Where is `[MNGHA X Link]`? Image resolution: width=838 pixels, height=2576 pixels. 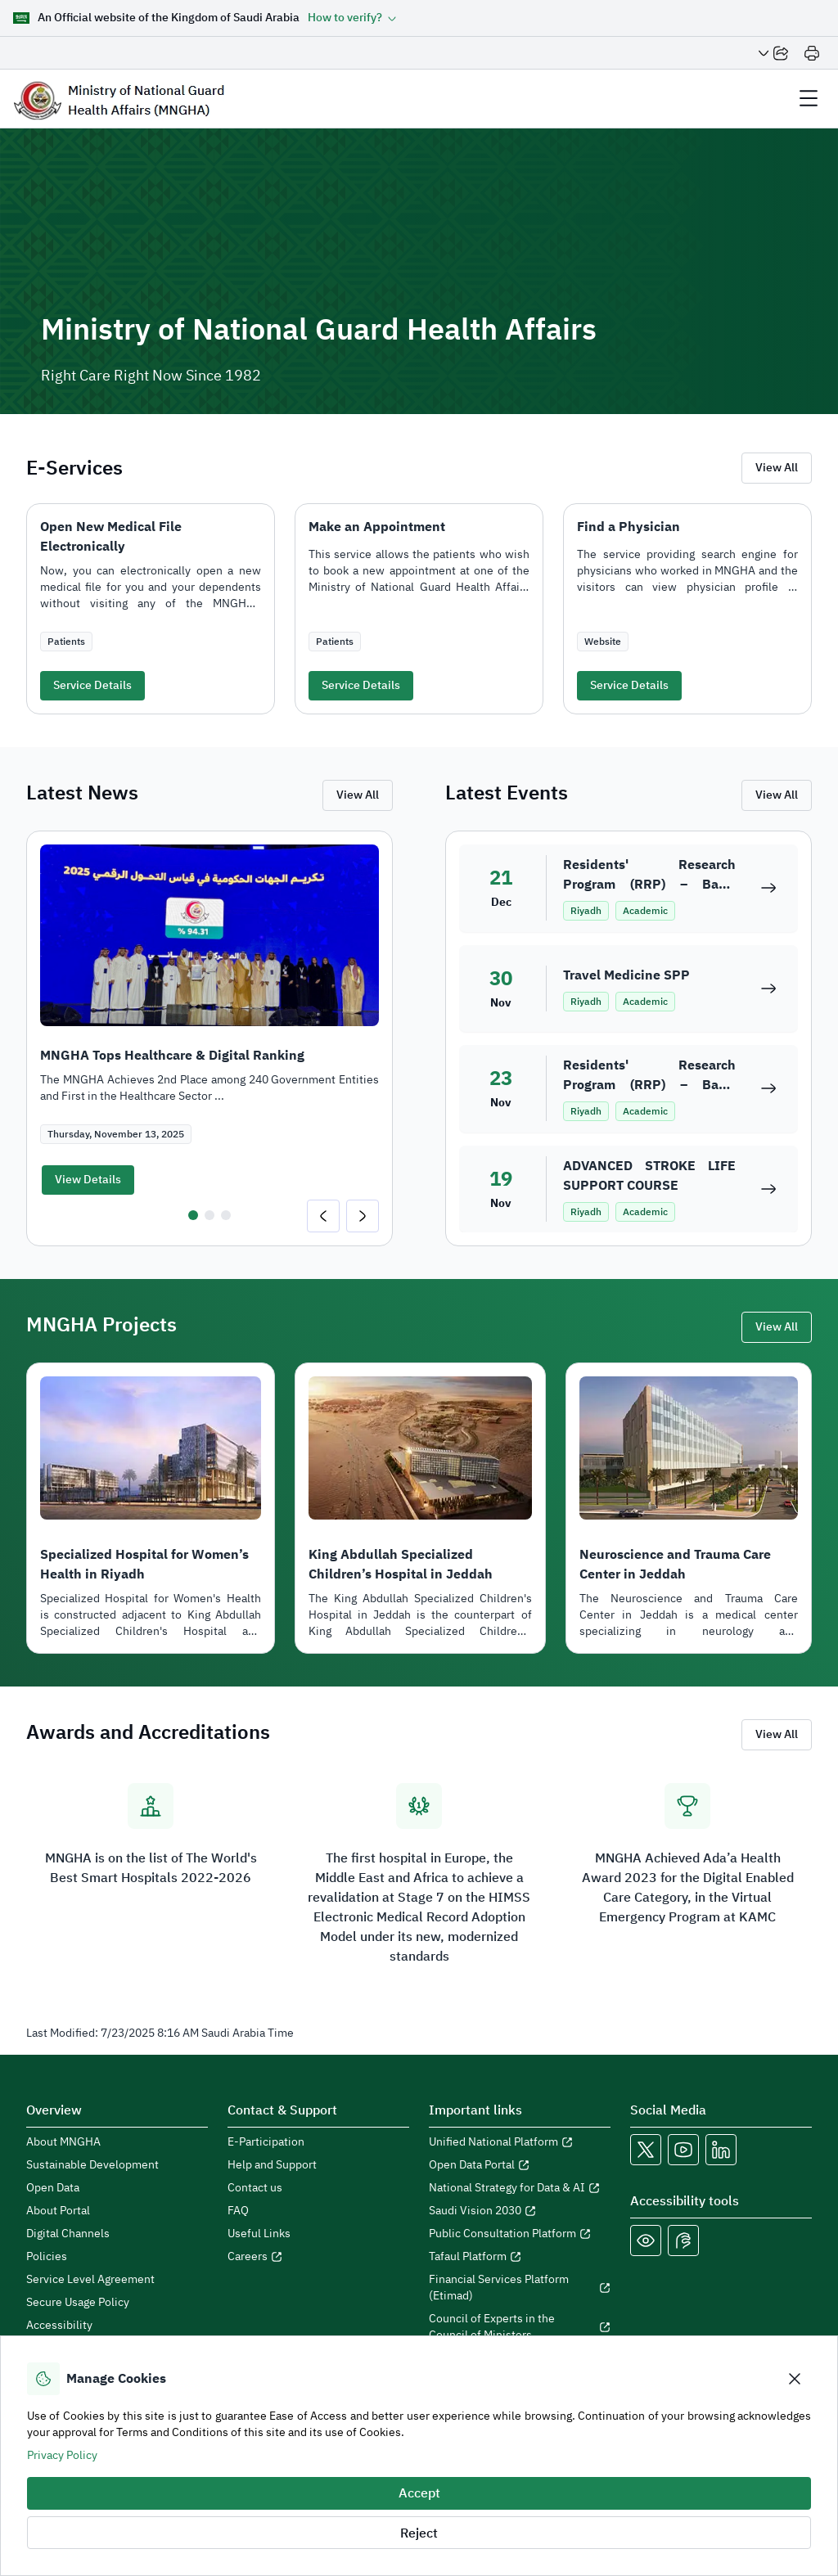 [MNGHA X Link] is located at coordinates (645, 2149).